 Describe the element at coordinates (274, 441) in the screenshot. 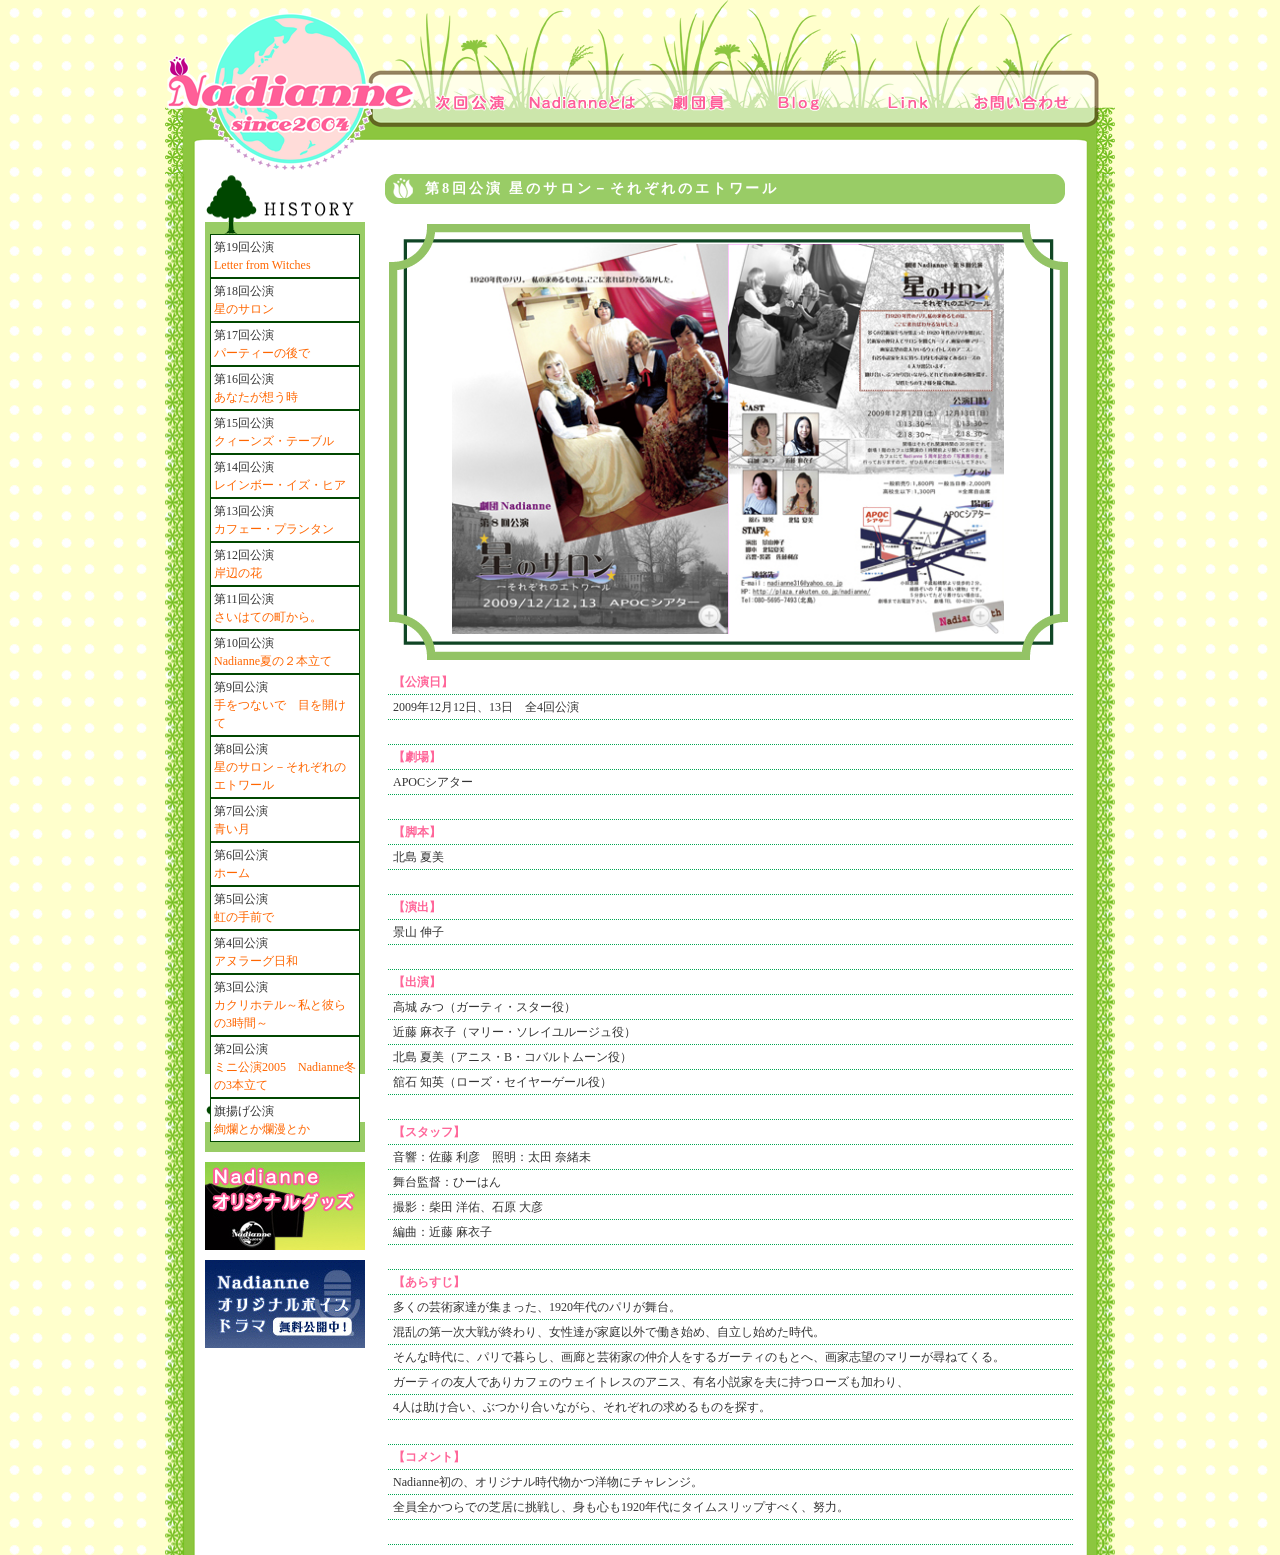

I see `クィーンズ・テーブル` at that location.